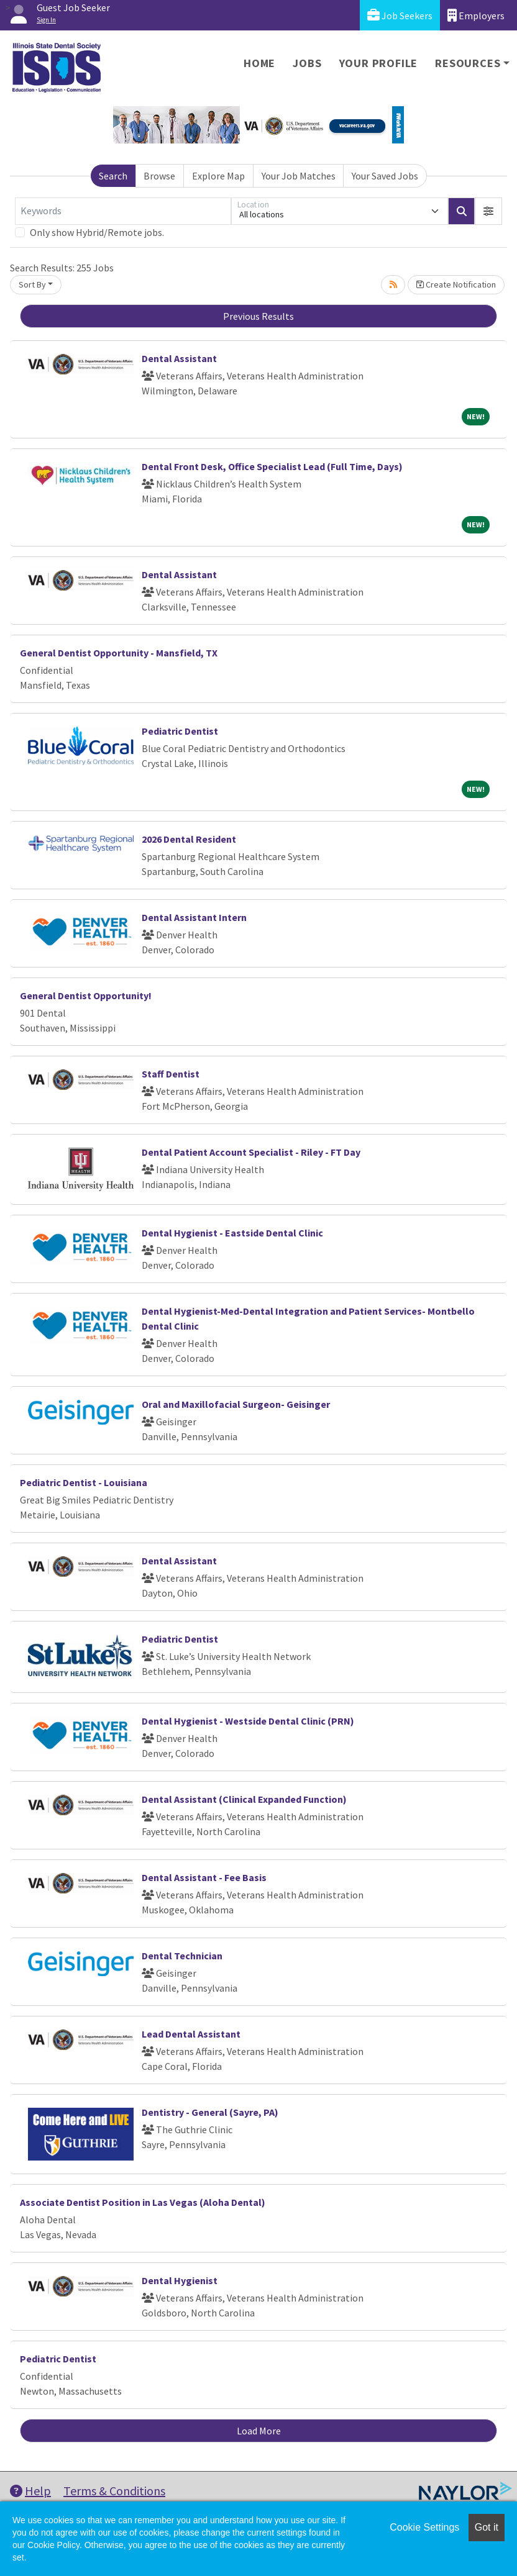 This screenshot has width=517, height=2576. What do you see at coordinates (113, 176) in the screenshot?
I see `Search` at bounding box center [113, 176].